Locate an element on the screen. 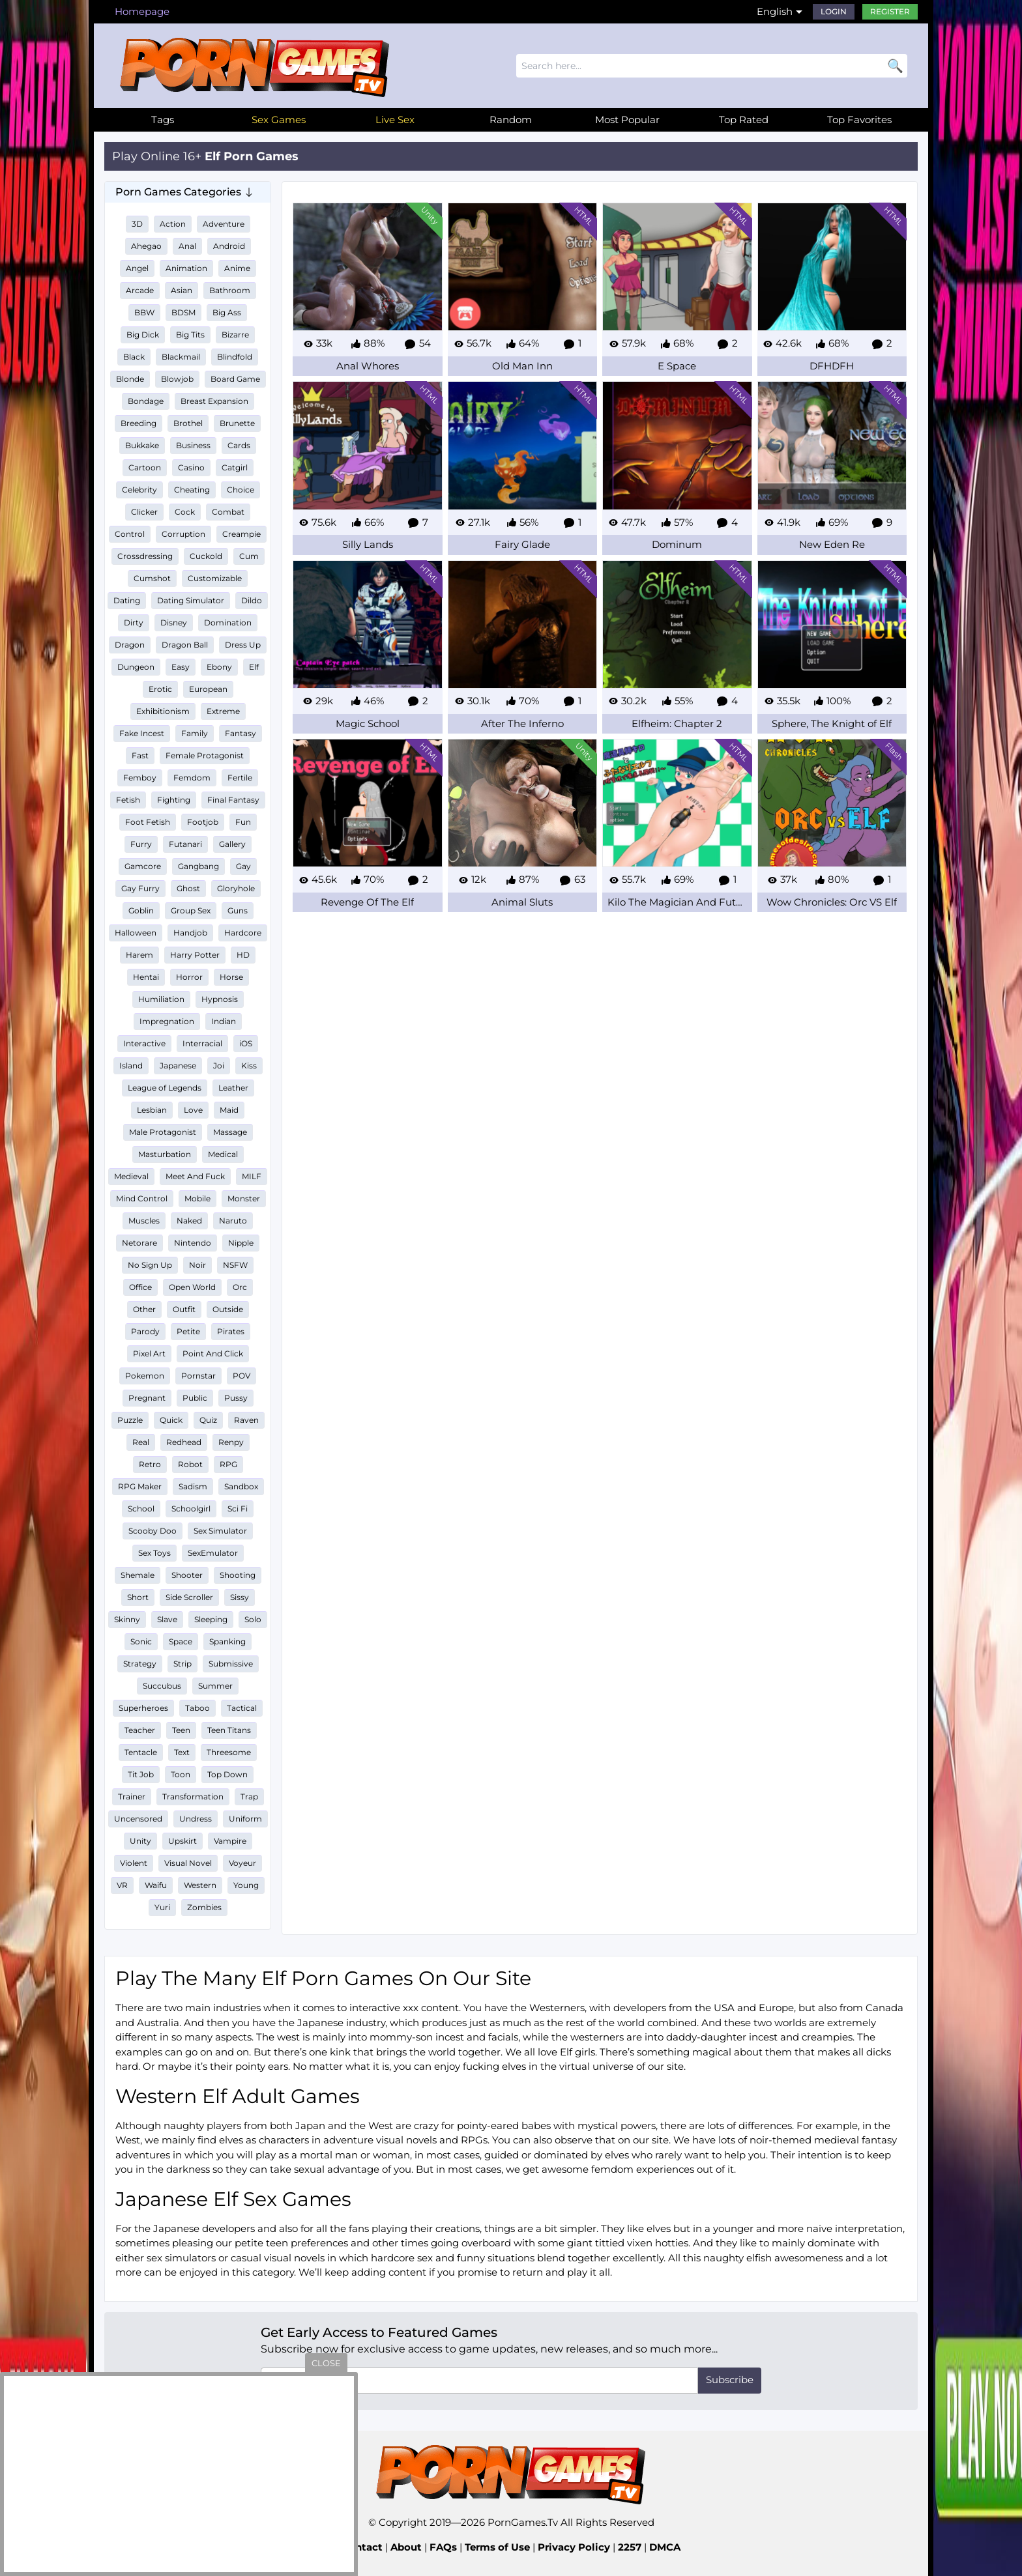 The height and width of the screenshot is (2576, 1022). Horse is located at coordinates (231, 977).